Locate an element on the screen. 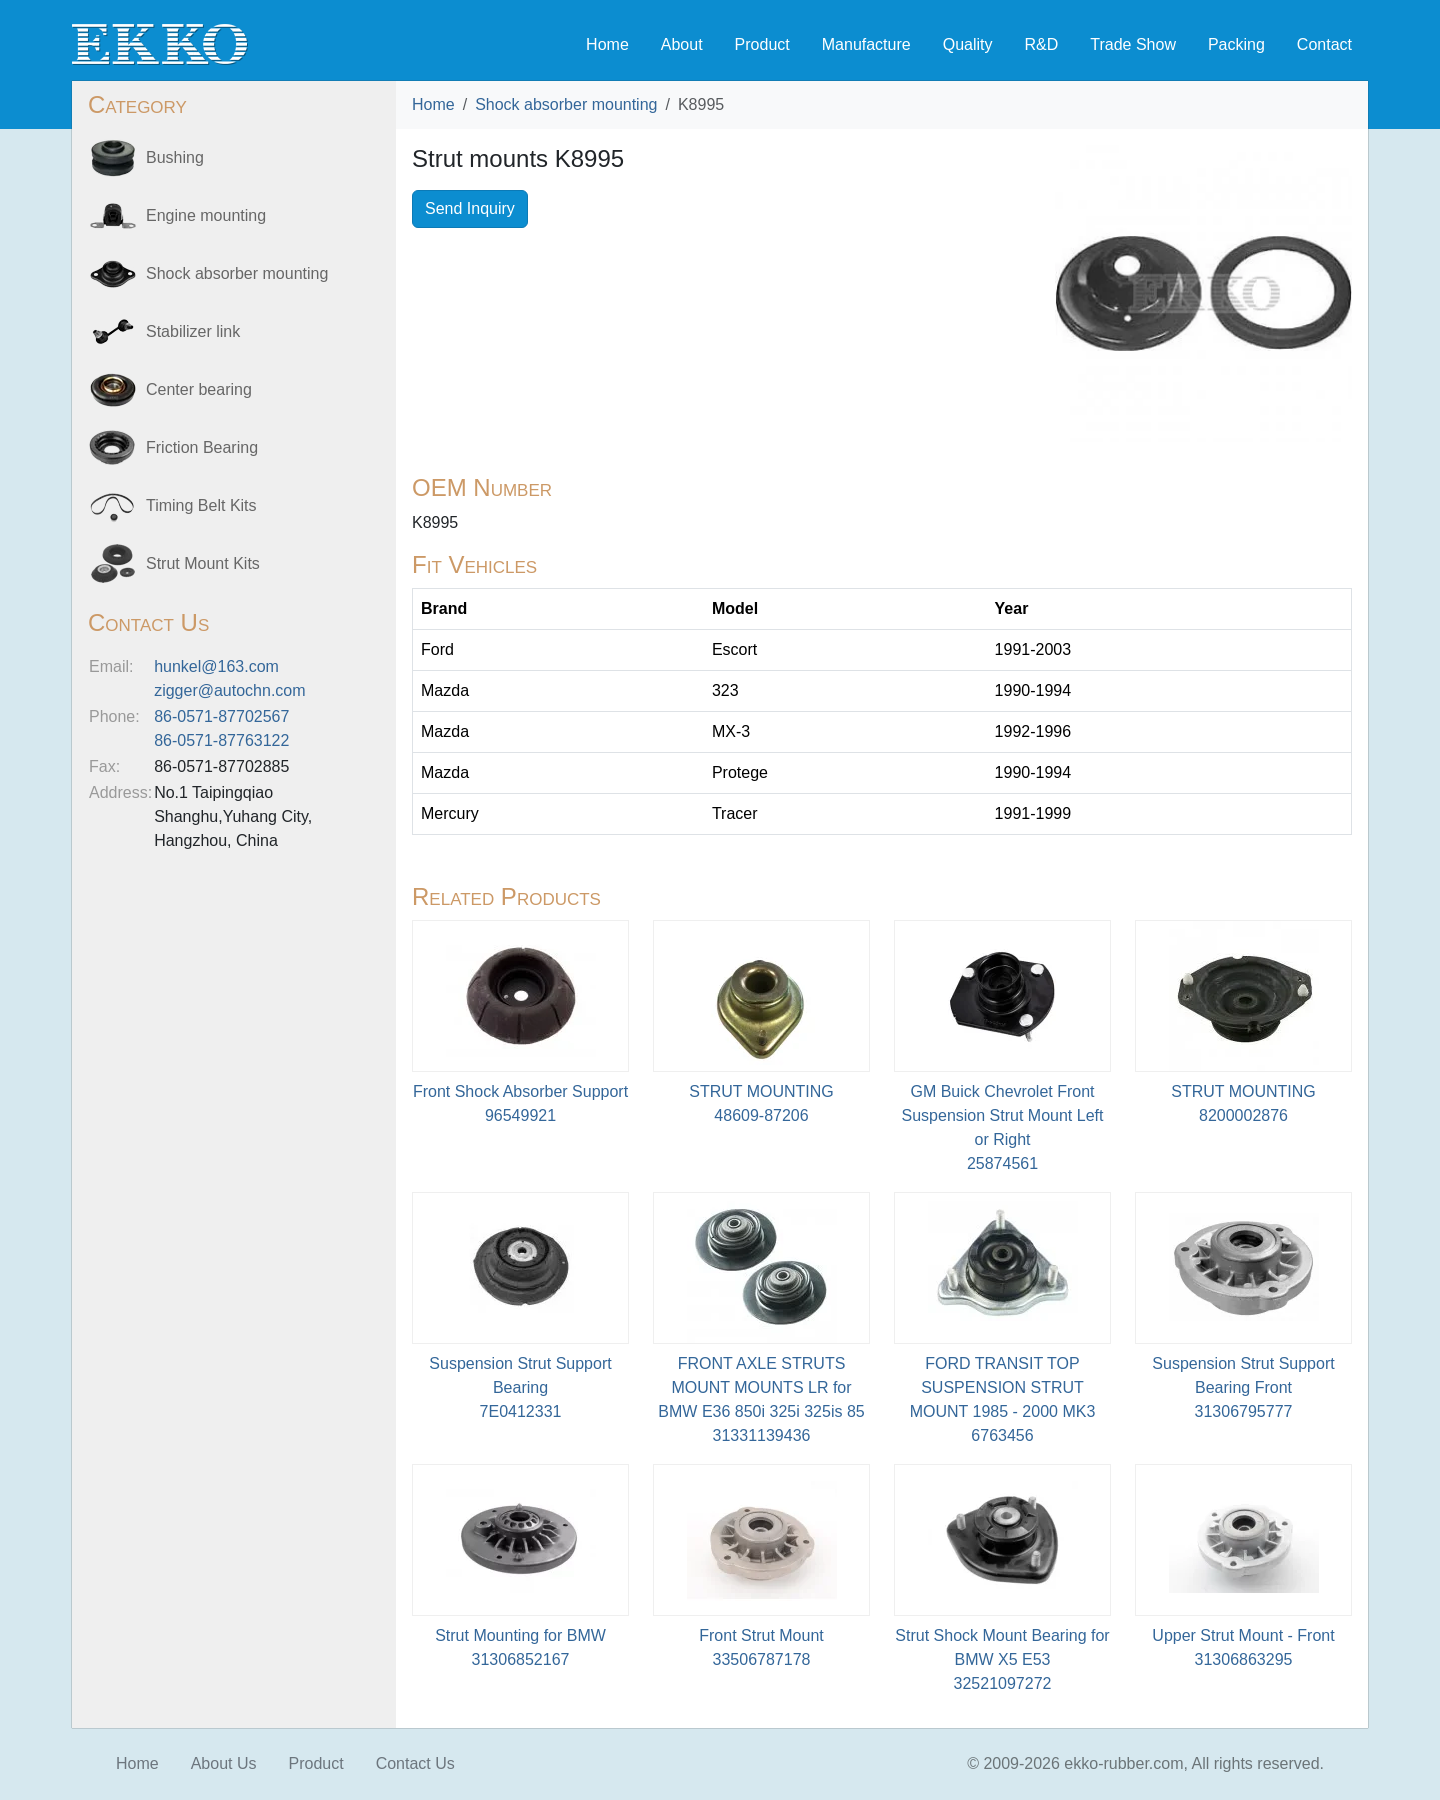 The width and height of the screenshot is (1440, 1800). 86-0571-87763122 is located at coordinates (221, 740).